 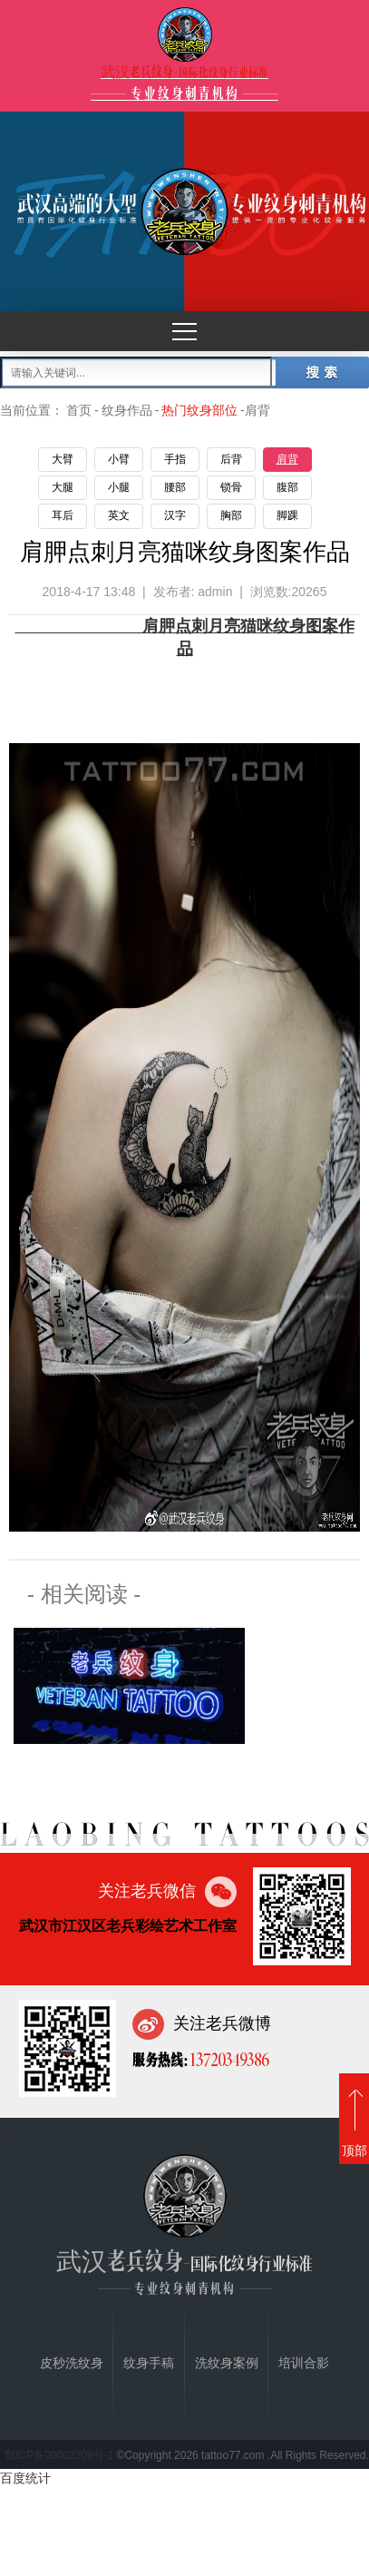 I want to click on 耳后, so click(x=62, y=515).